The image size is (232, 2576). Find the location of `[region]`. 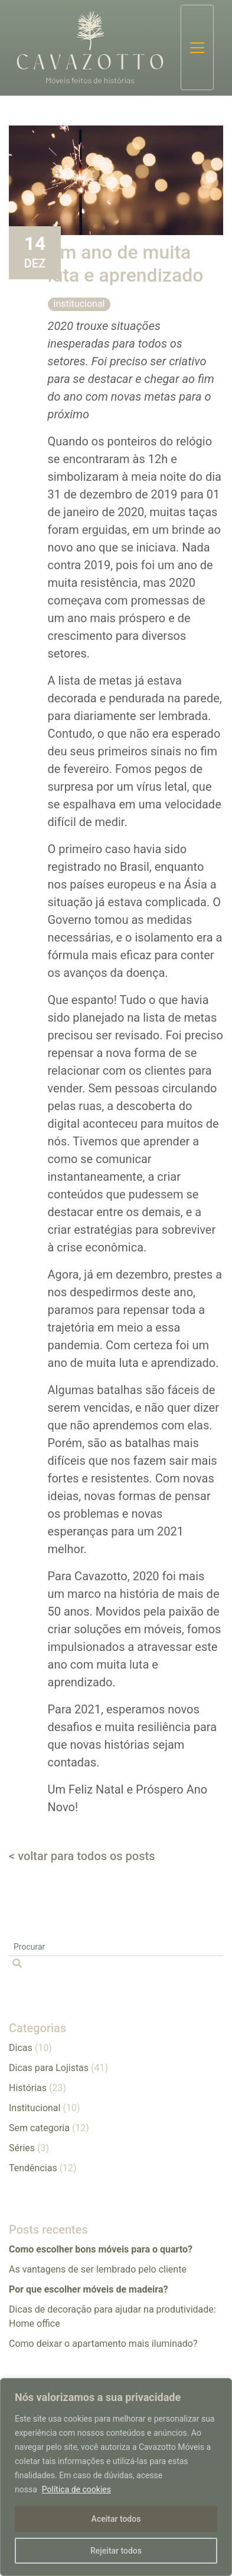

[region] is located at coordinates (116, 2477).